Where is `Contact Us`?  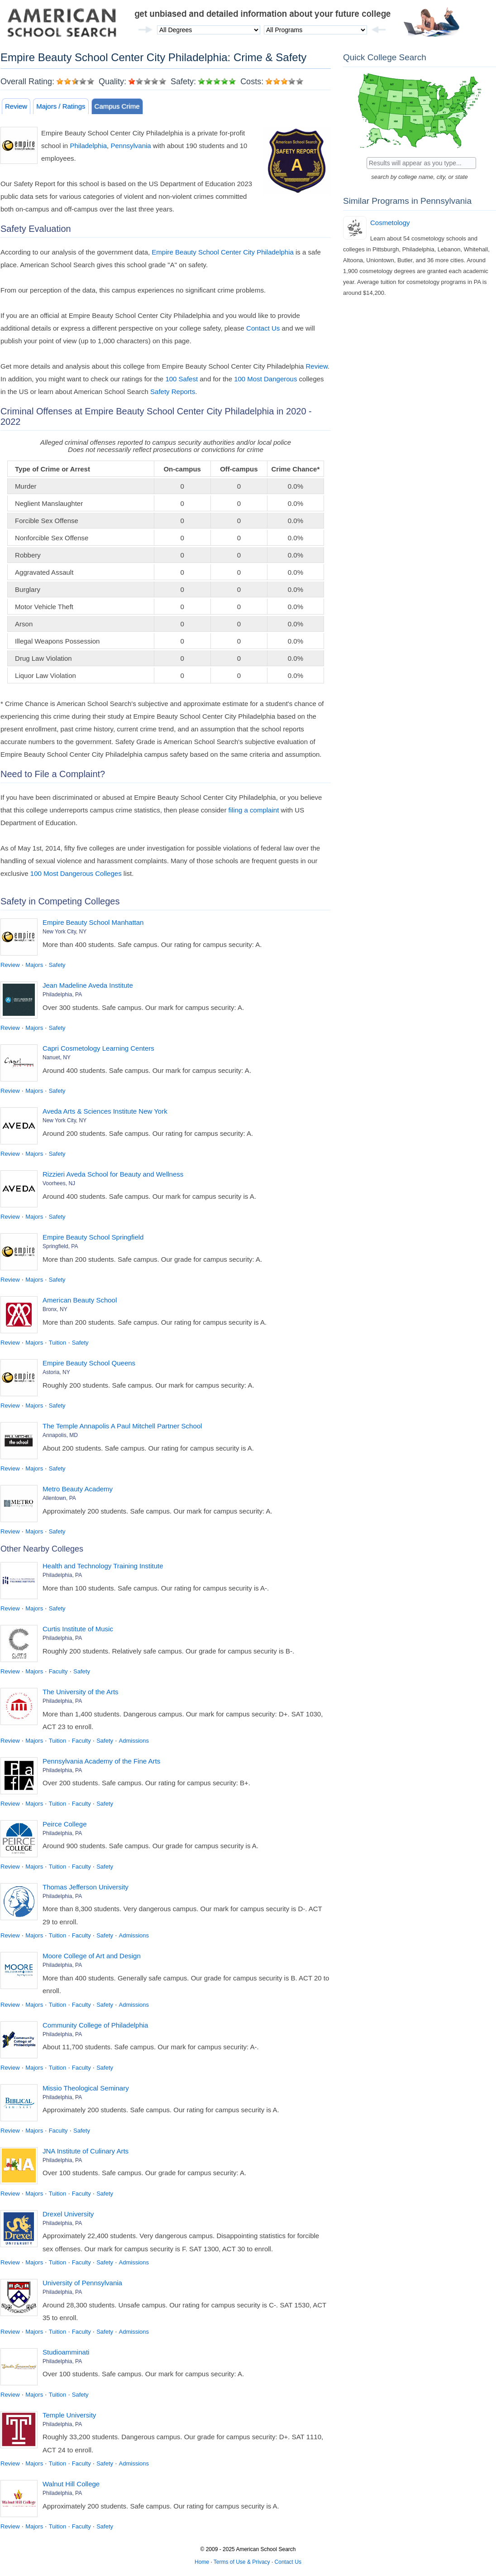 Contact Us is located at coordinates (263, 328).